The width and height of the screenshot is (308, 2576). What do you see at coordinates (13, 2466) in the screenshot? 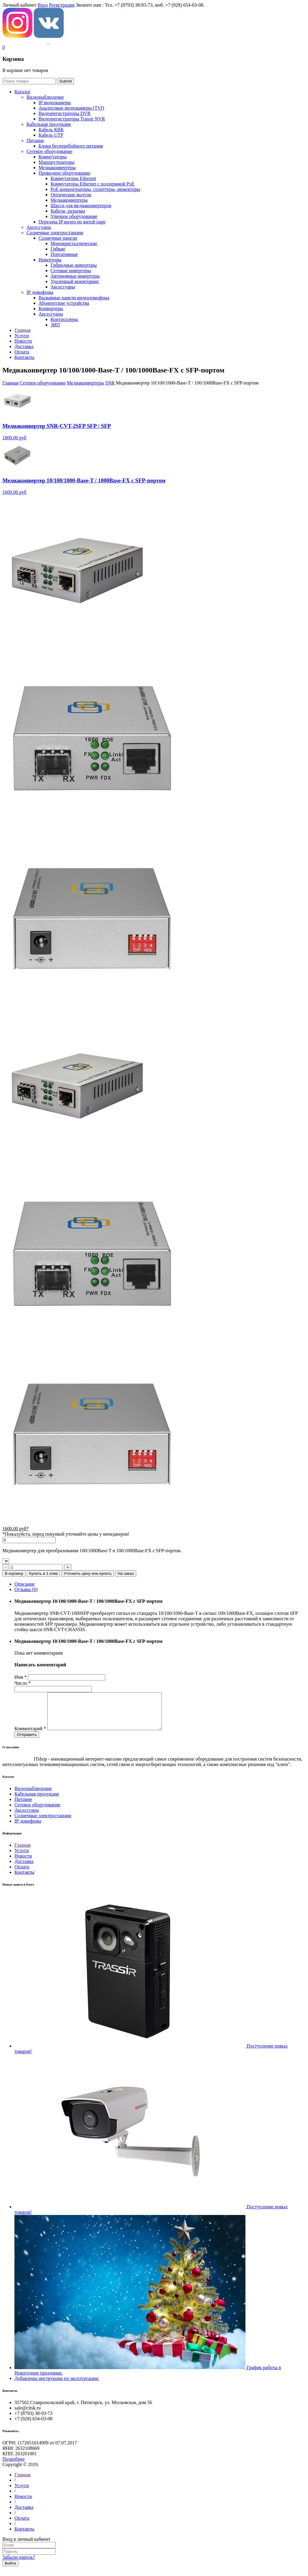
I see `Подробнее` at bounding box center [13, 2466].